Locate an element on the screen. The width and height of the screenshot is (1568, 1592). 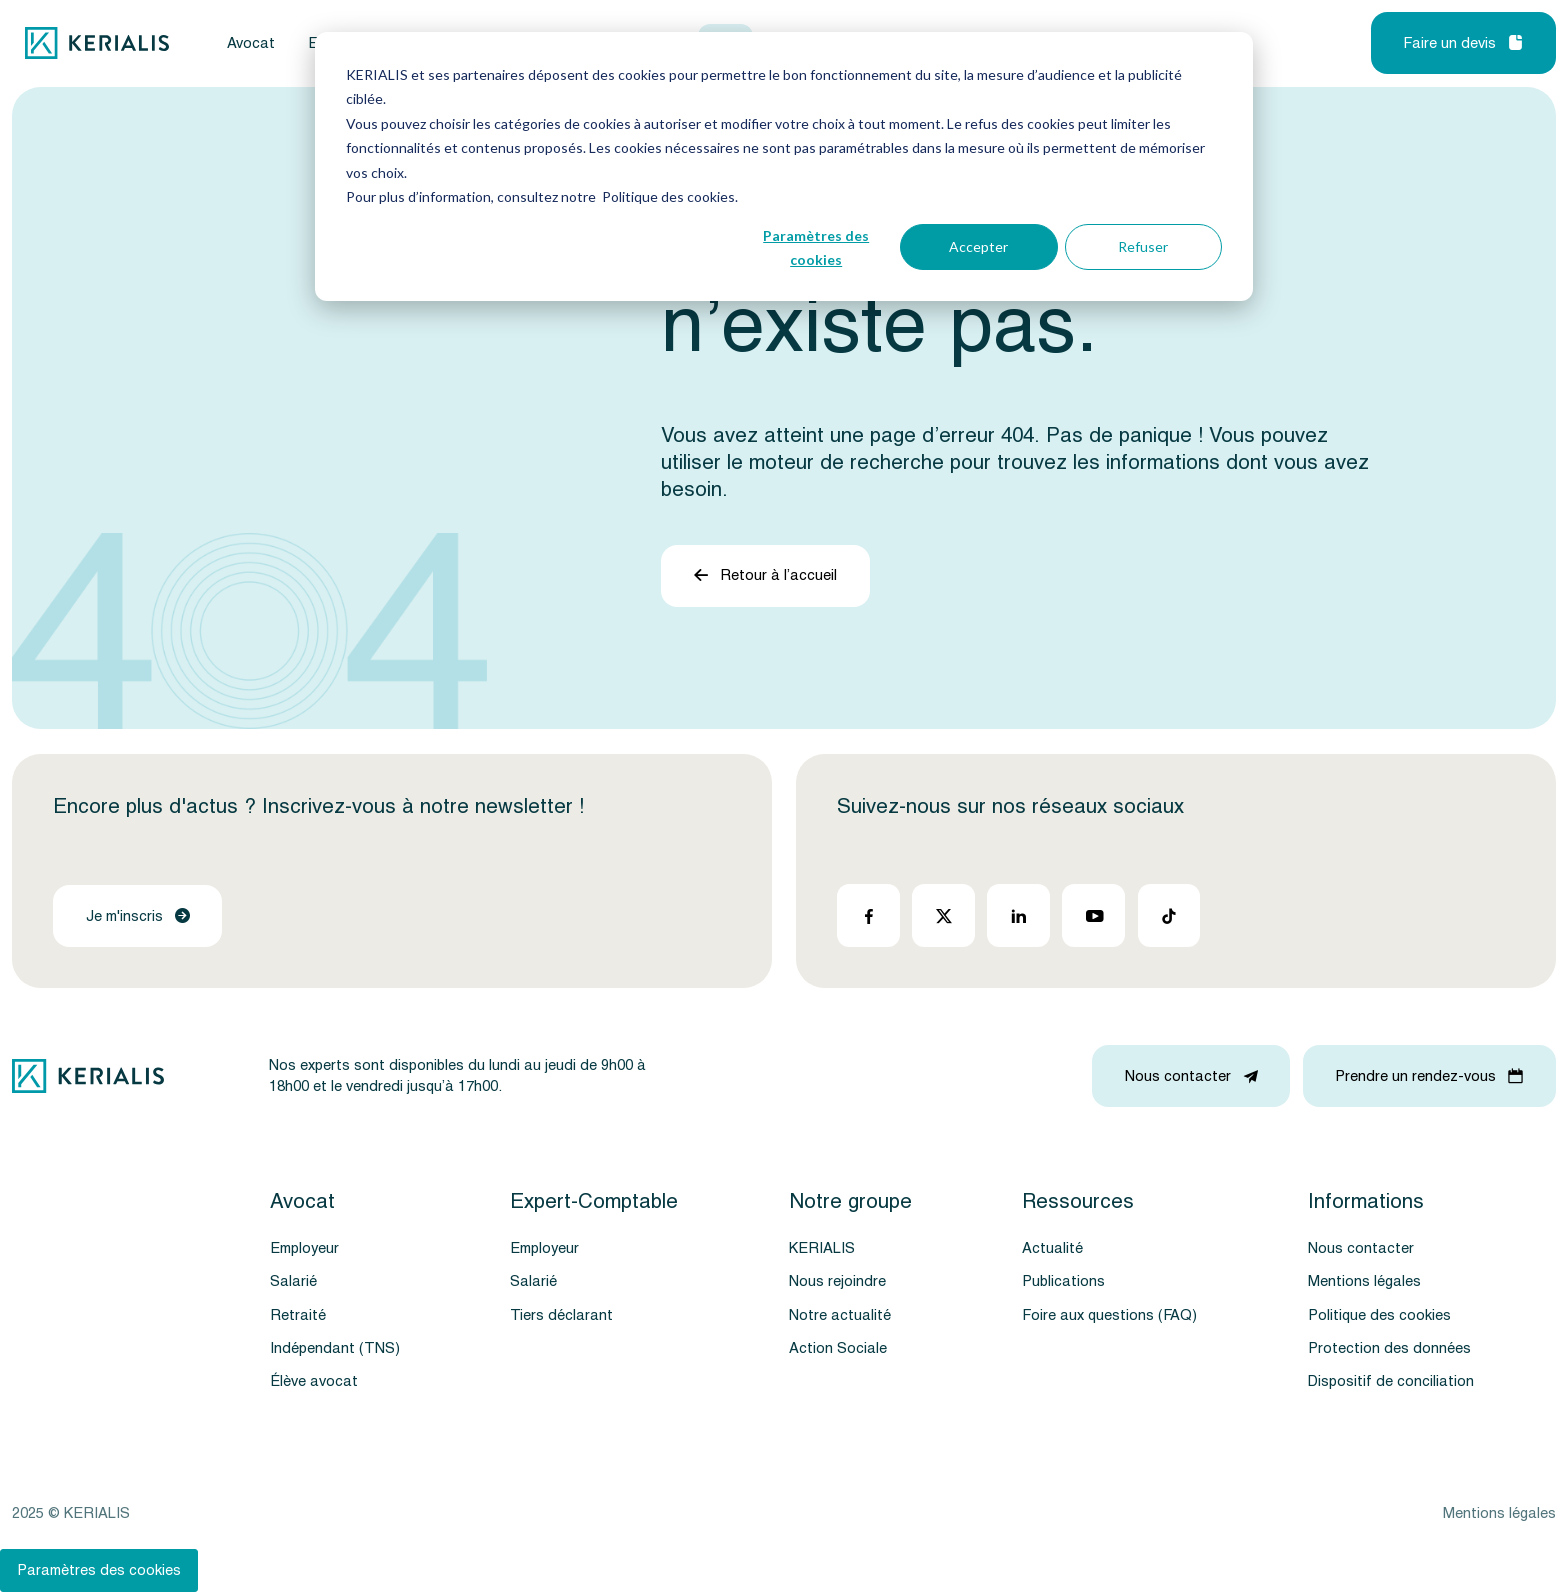
Politique des cookies is located at coordinates (1379, 1315).